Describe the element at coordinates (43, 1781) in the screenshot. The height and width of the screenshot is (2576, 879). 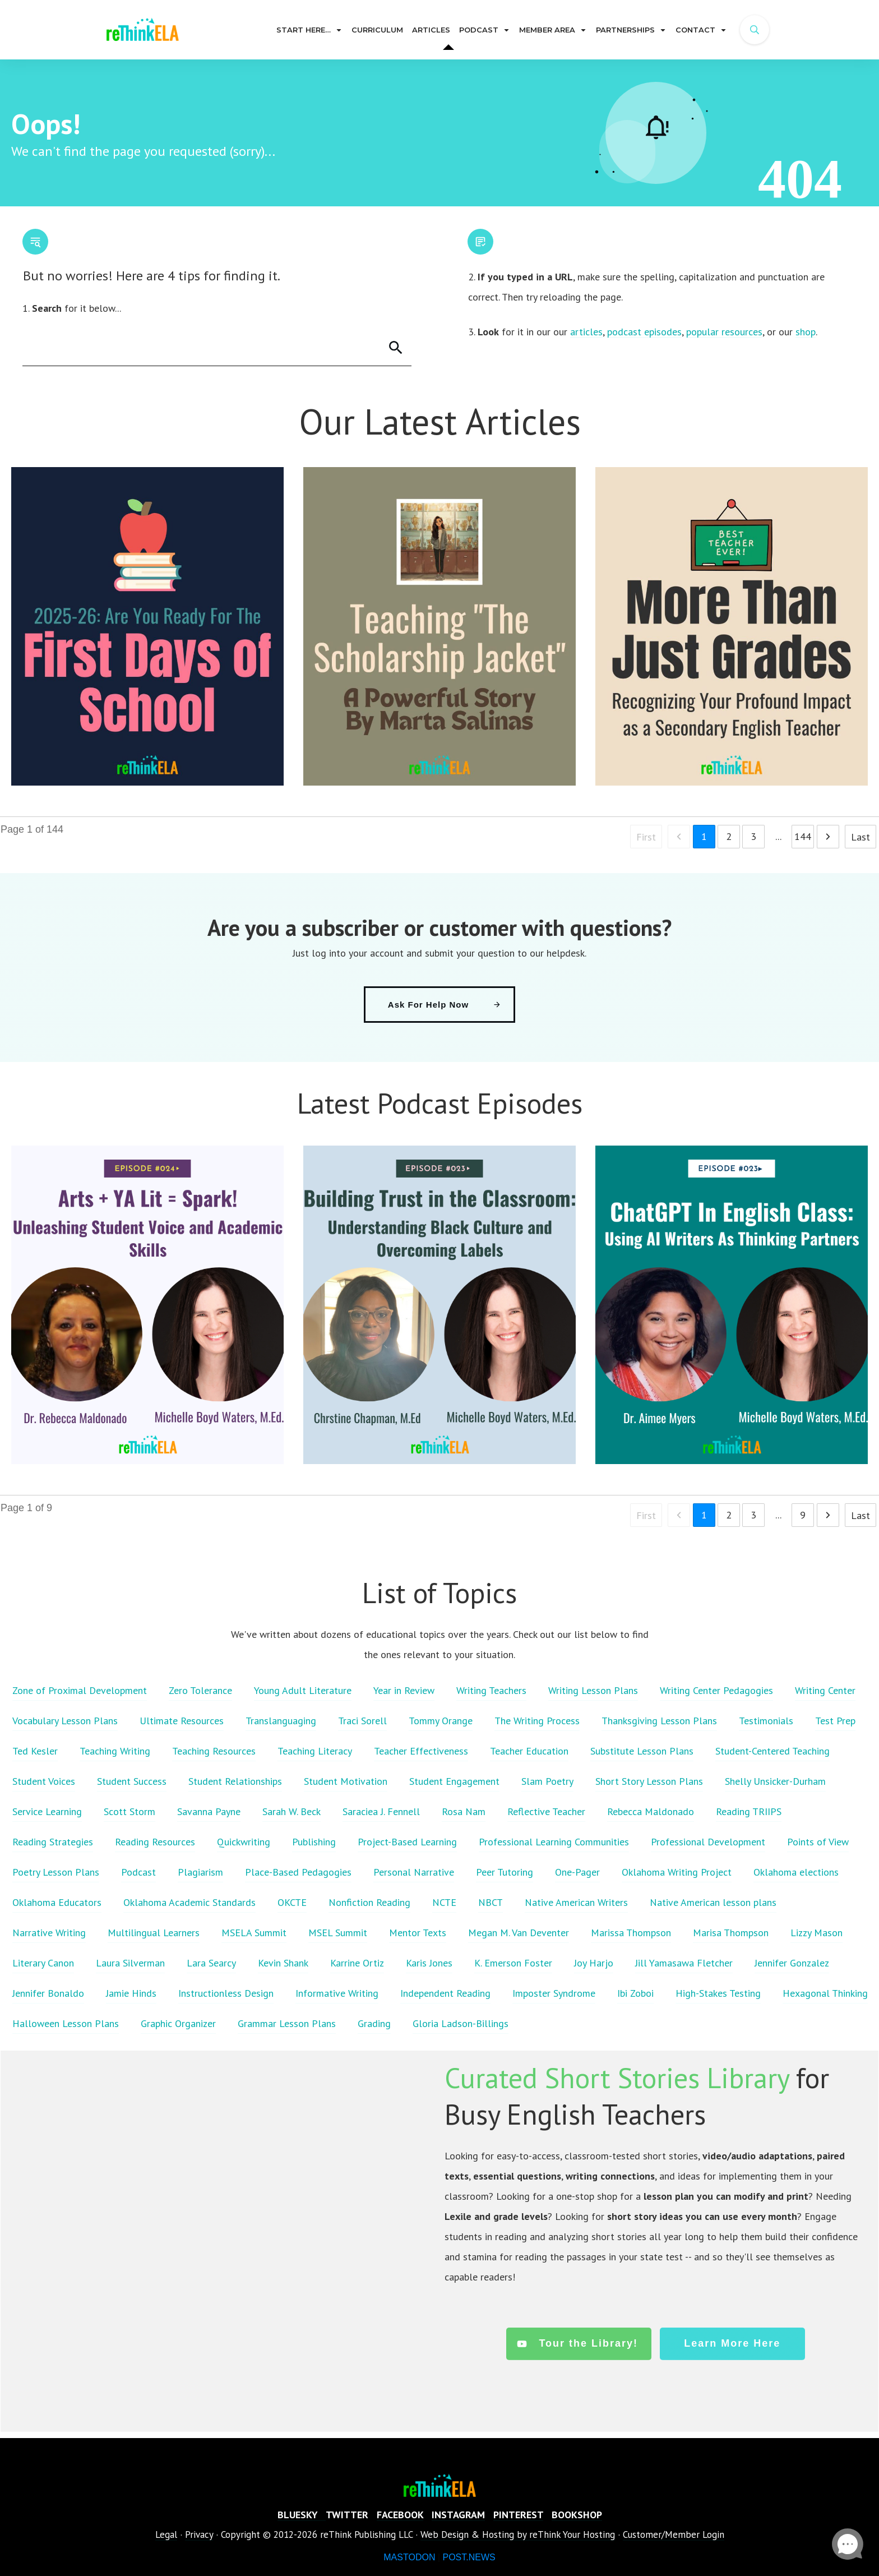
I see `Student Voices` at that location.